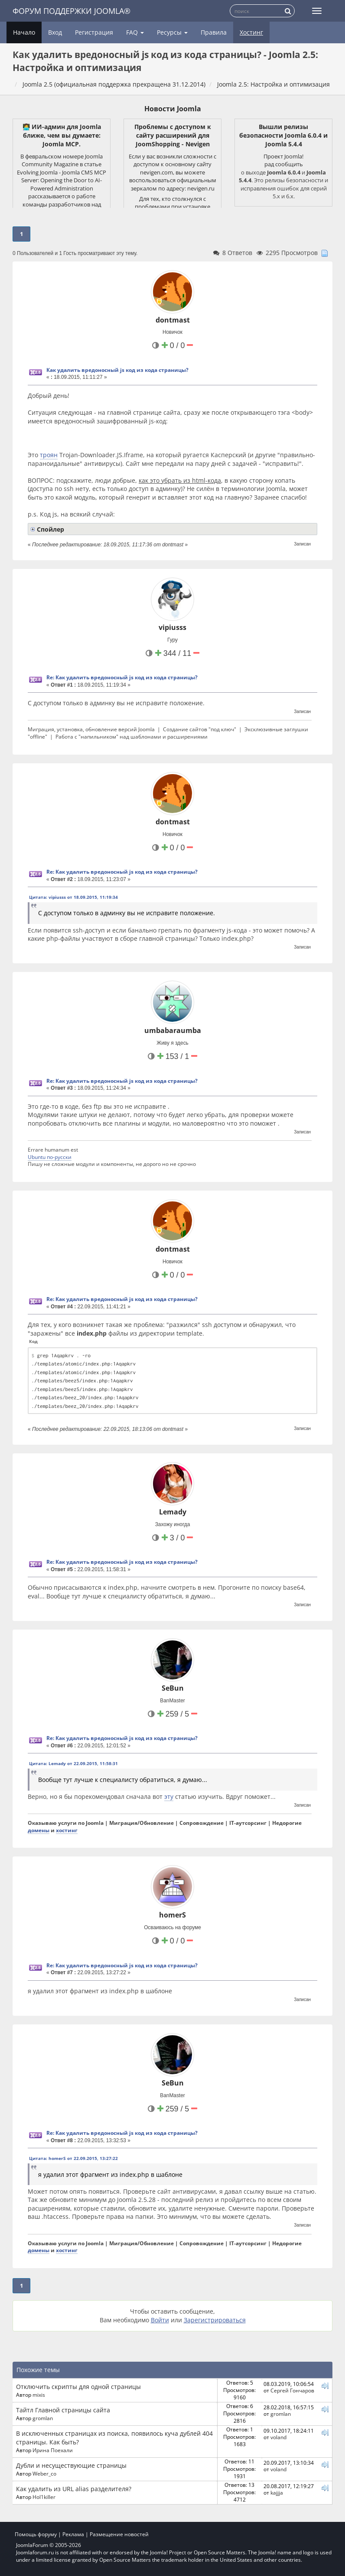 This screenshot has width=345, height=2576. What do you see at coordinates (160, 2320) in the screenshot?
I see `Войти` at bounding box center [160, 2320].